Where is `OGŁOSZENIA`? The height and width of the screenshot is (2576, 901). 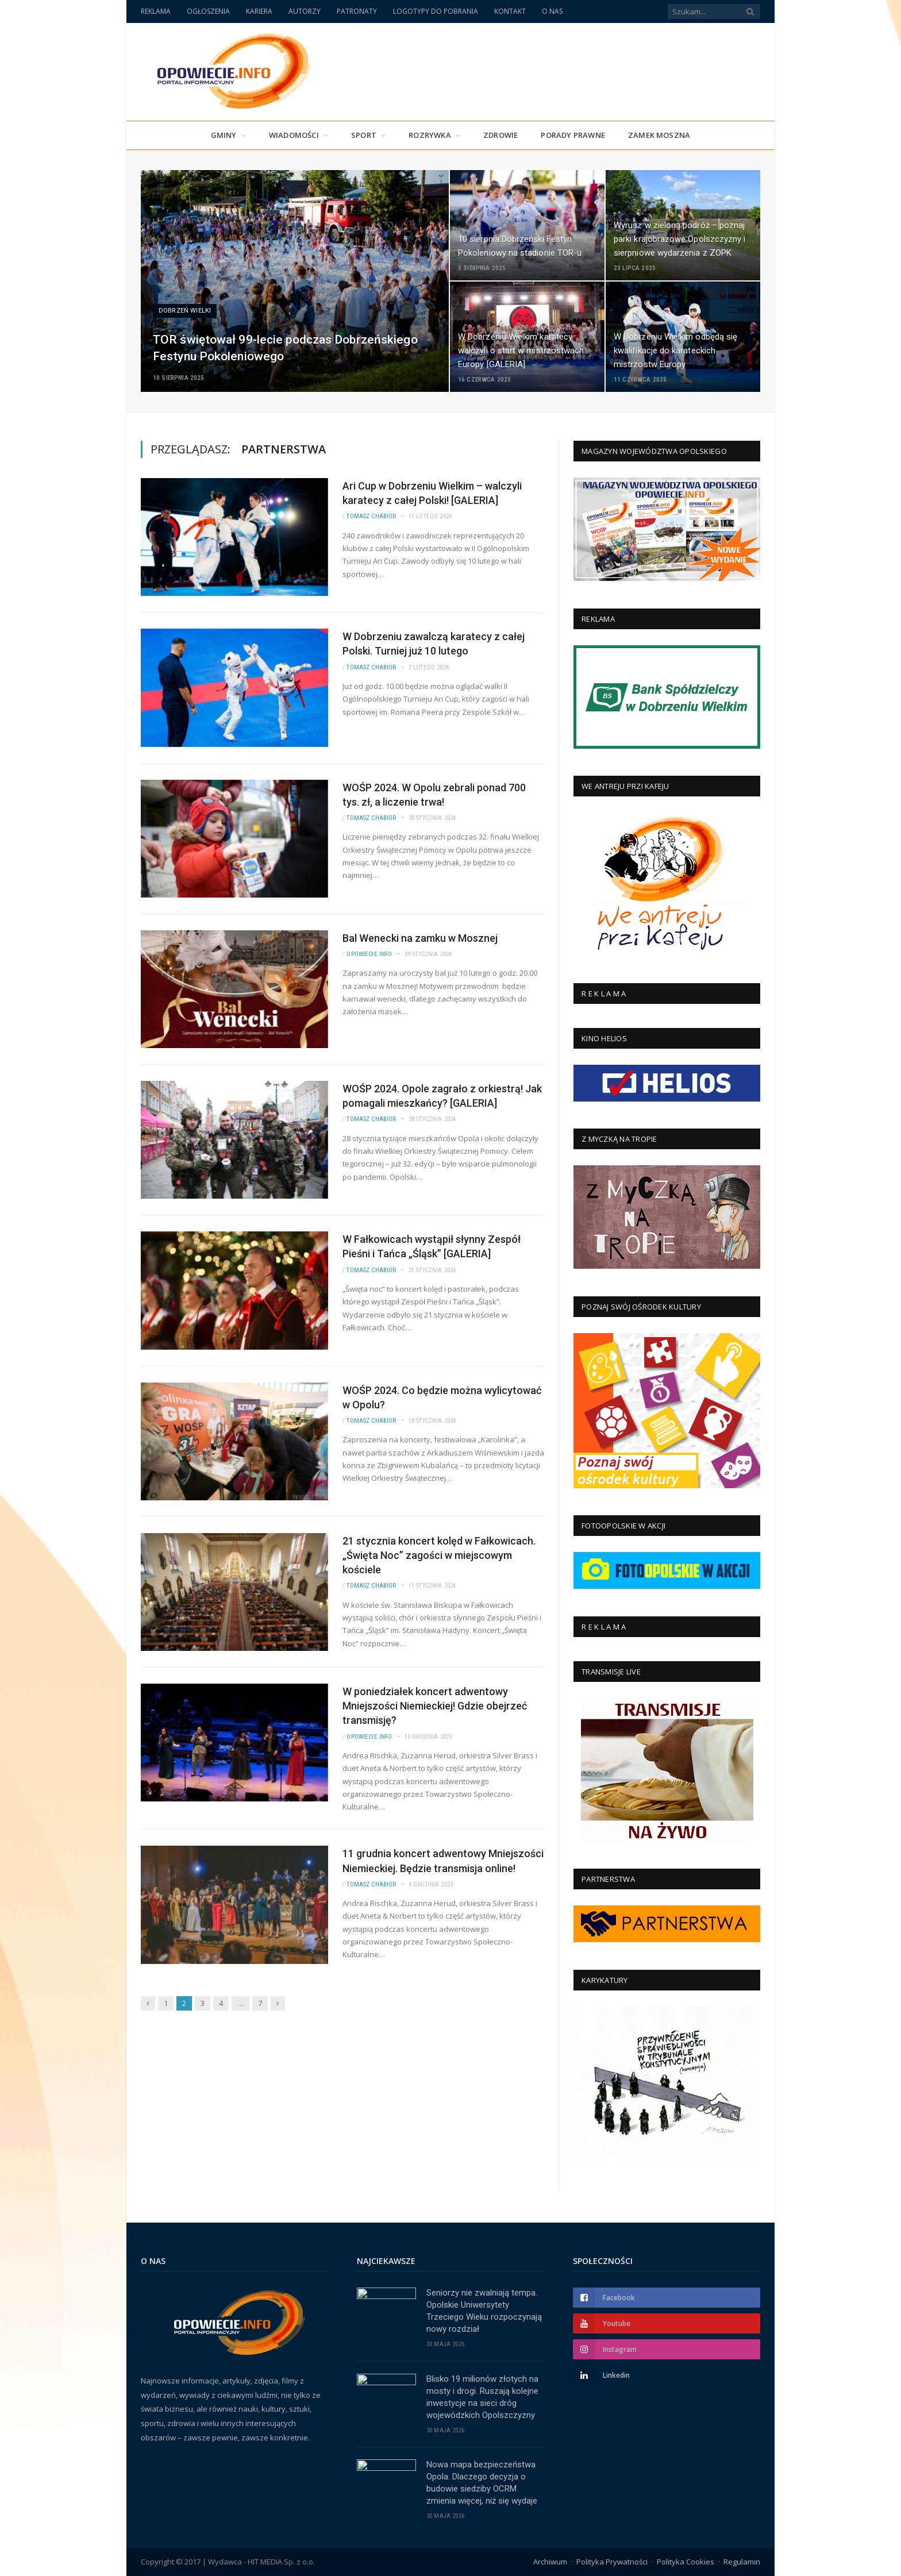
OGŁOSZENIA is located at coordinates (208, 11).